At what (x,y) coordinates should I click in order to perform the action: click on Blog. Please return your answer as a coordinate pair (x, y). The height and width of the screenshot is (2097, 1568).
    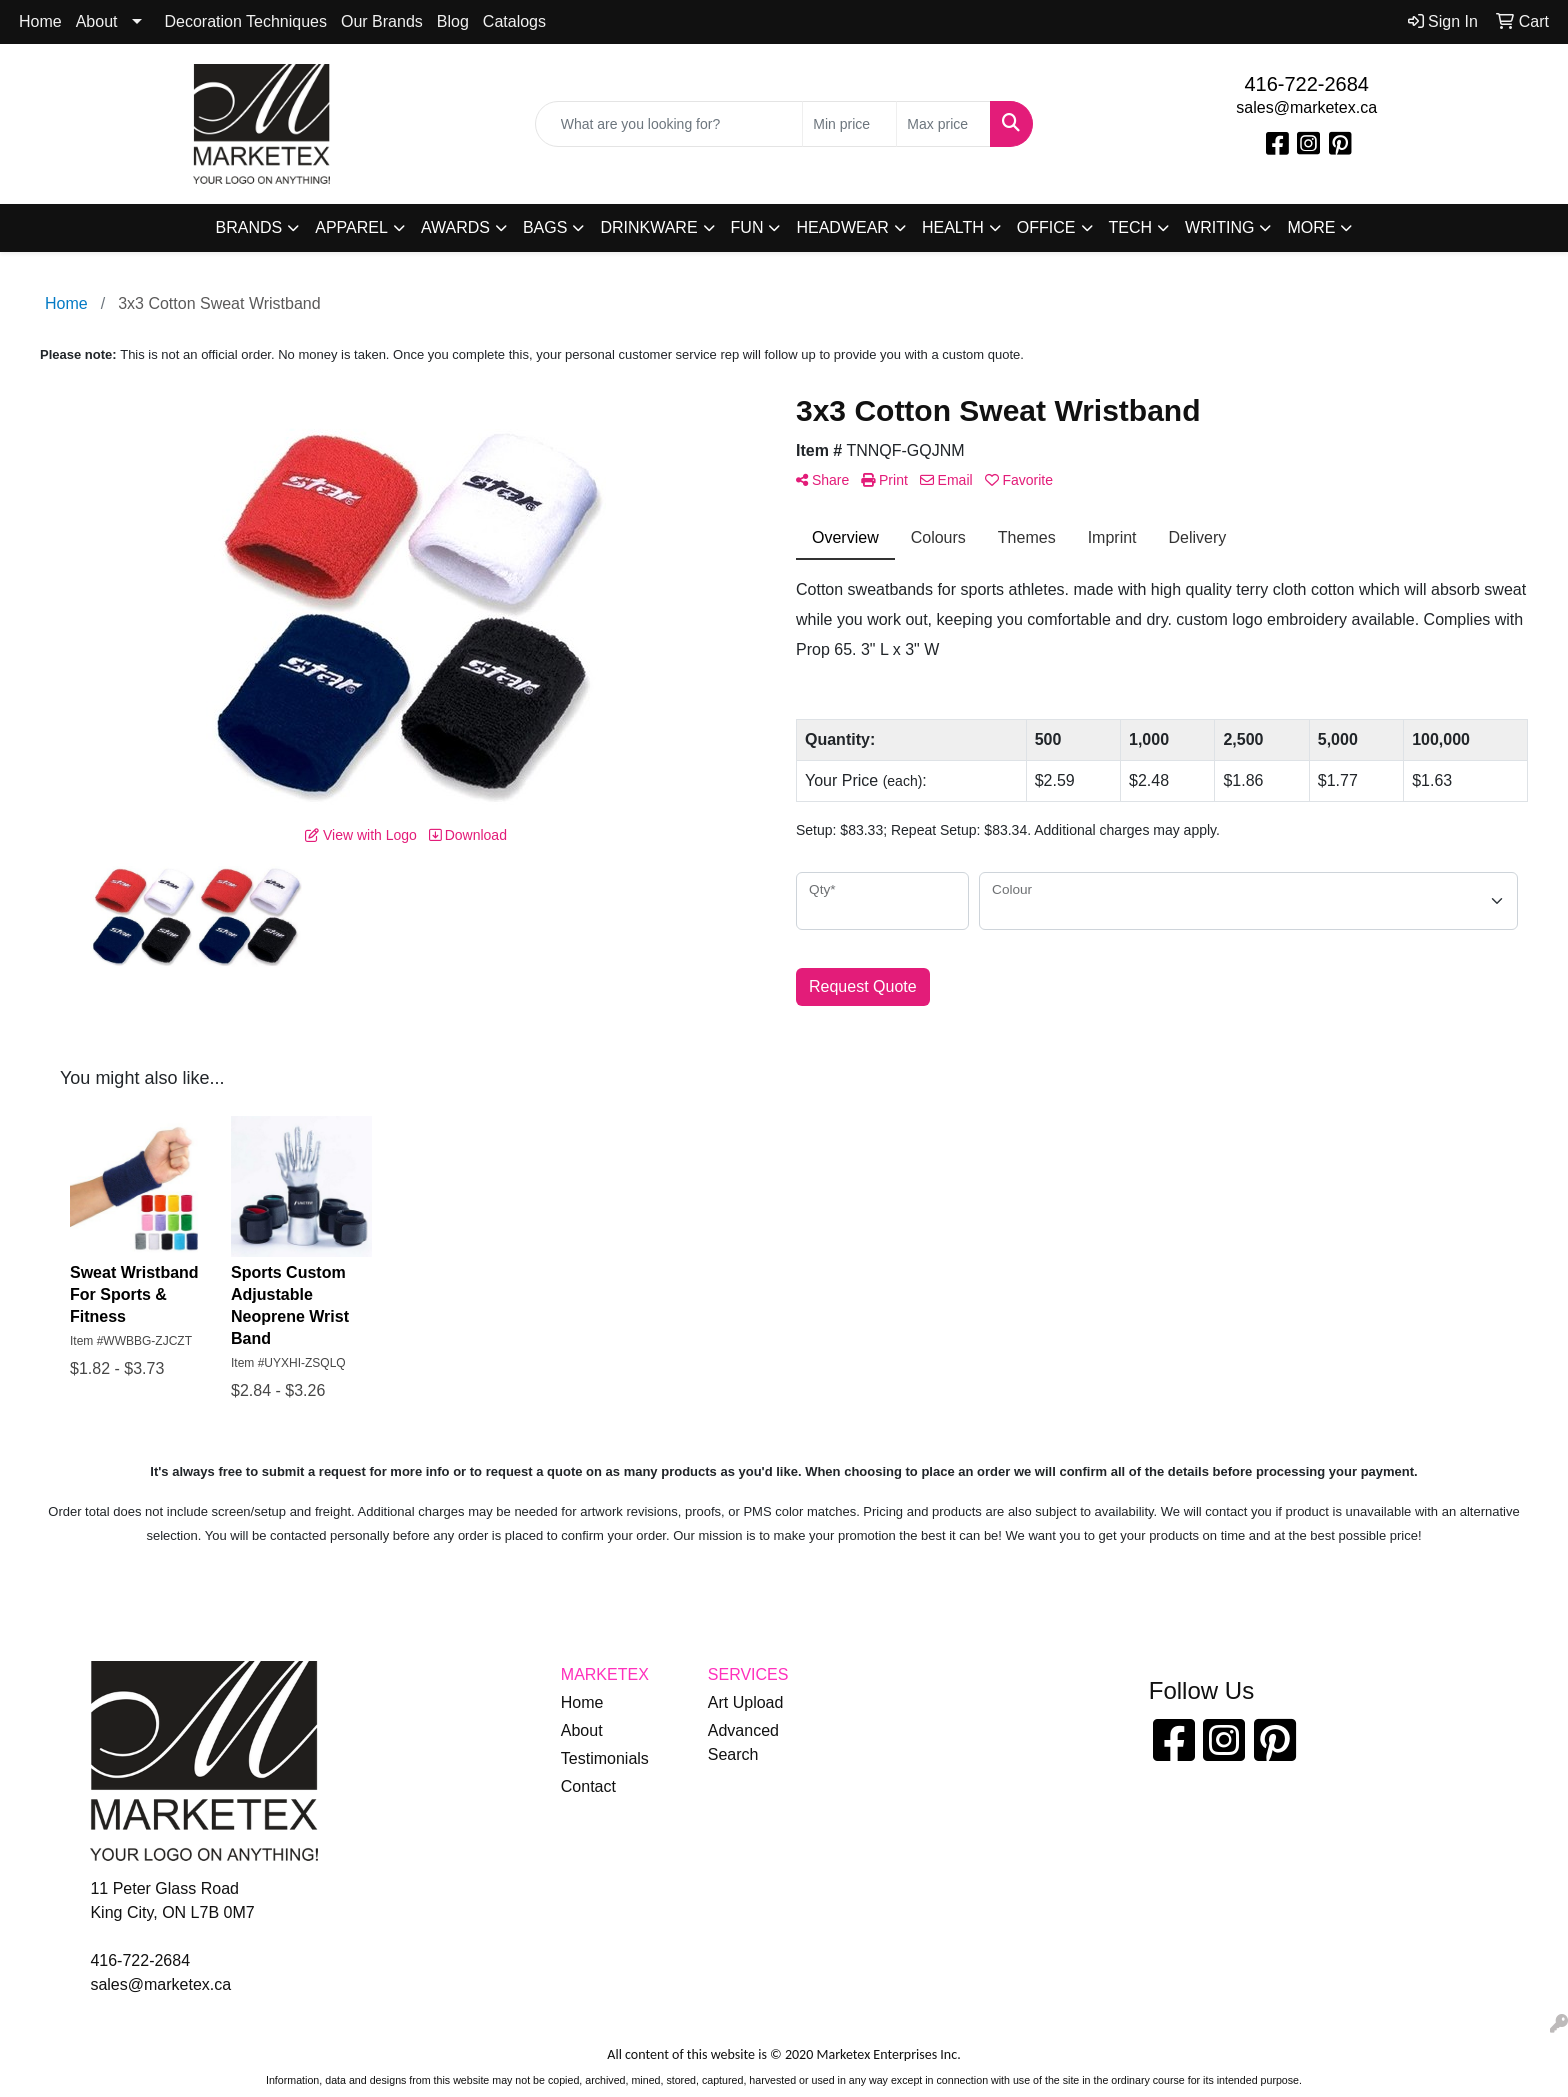
    Looking at the image, I should click on (453, 21).